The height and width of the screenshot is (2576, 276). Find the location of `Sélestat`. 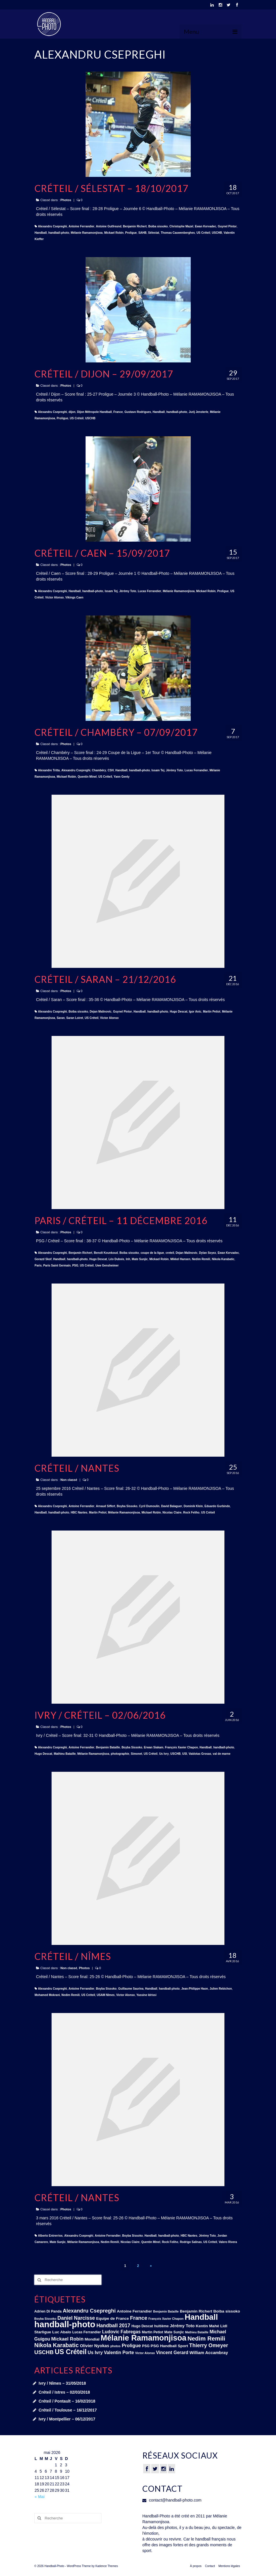

Sélestat is located at coordinates (153, 232).